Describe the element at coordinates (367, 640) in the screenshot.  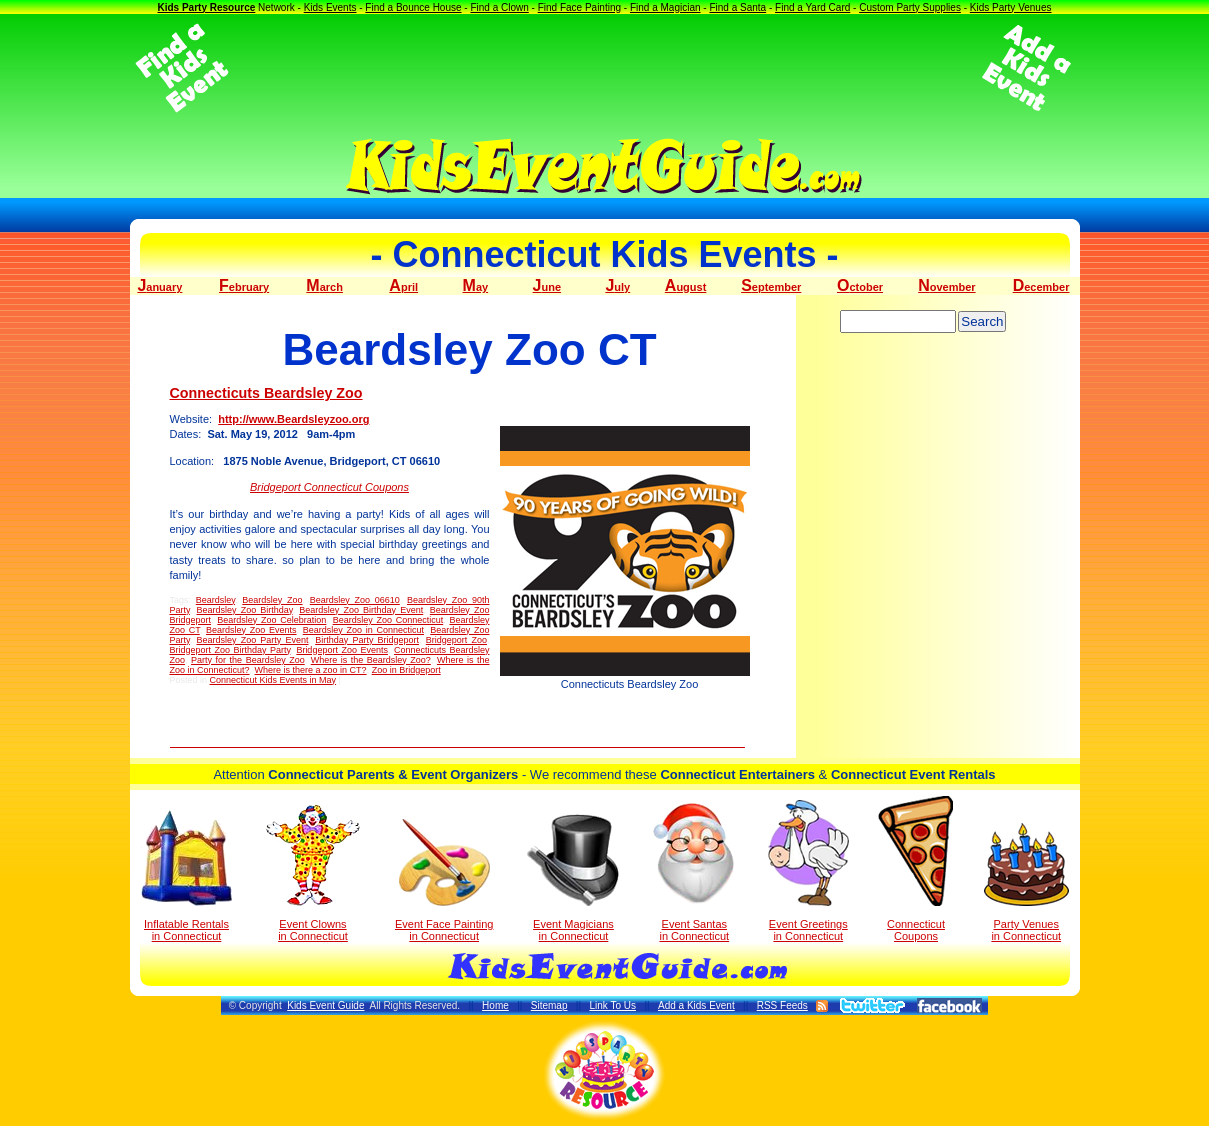
I see `Birthday Party Bridgeport` at that location.